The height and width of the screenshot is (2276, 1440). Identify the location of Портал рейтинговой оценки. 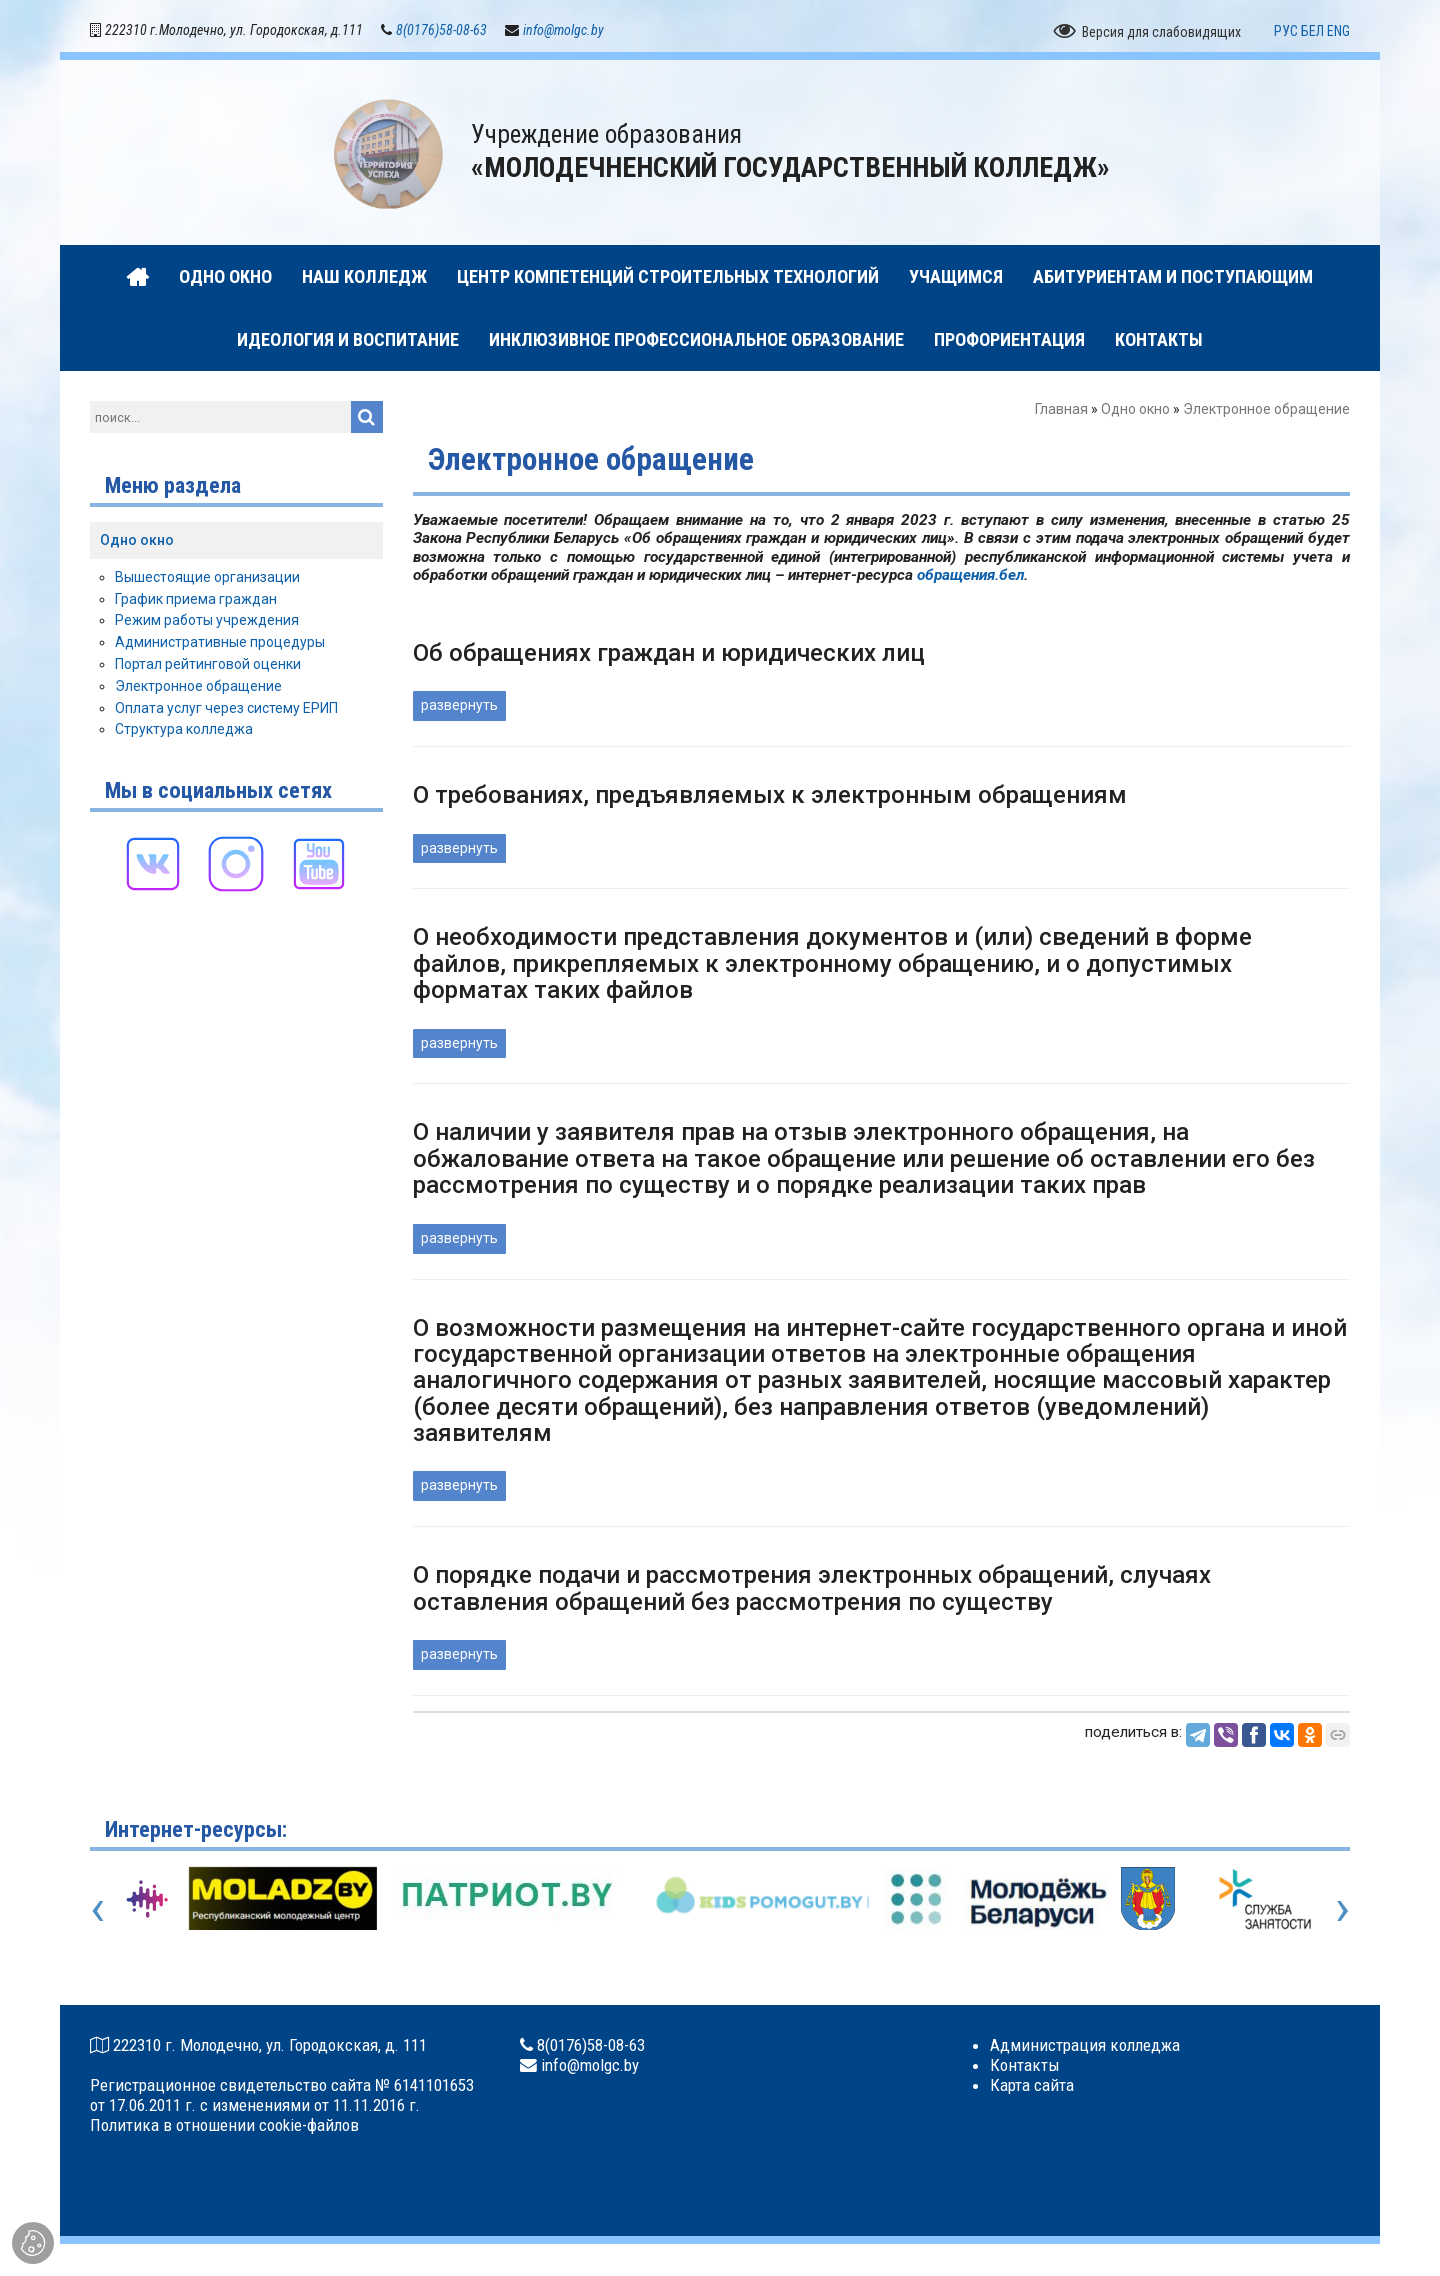
(208, 666).